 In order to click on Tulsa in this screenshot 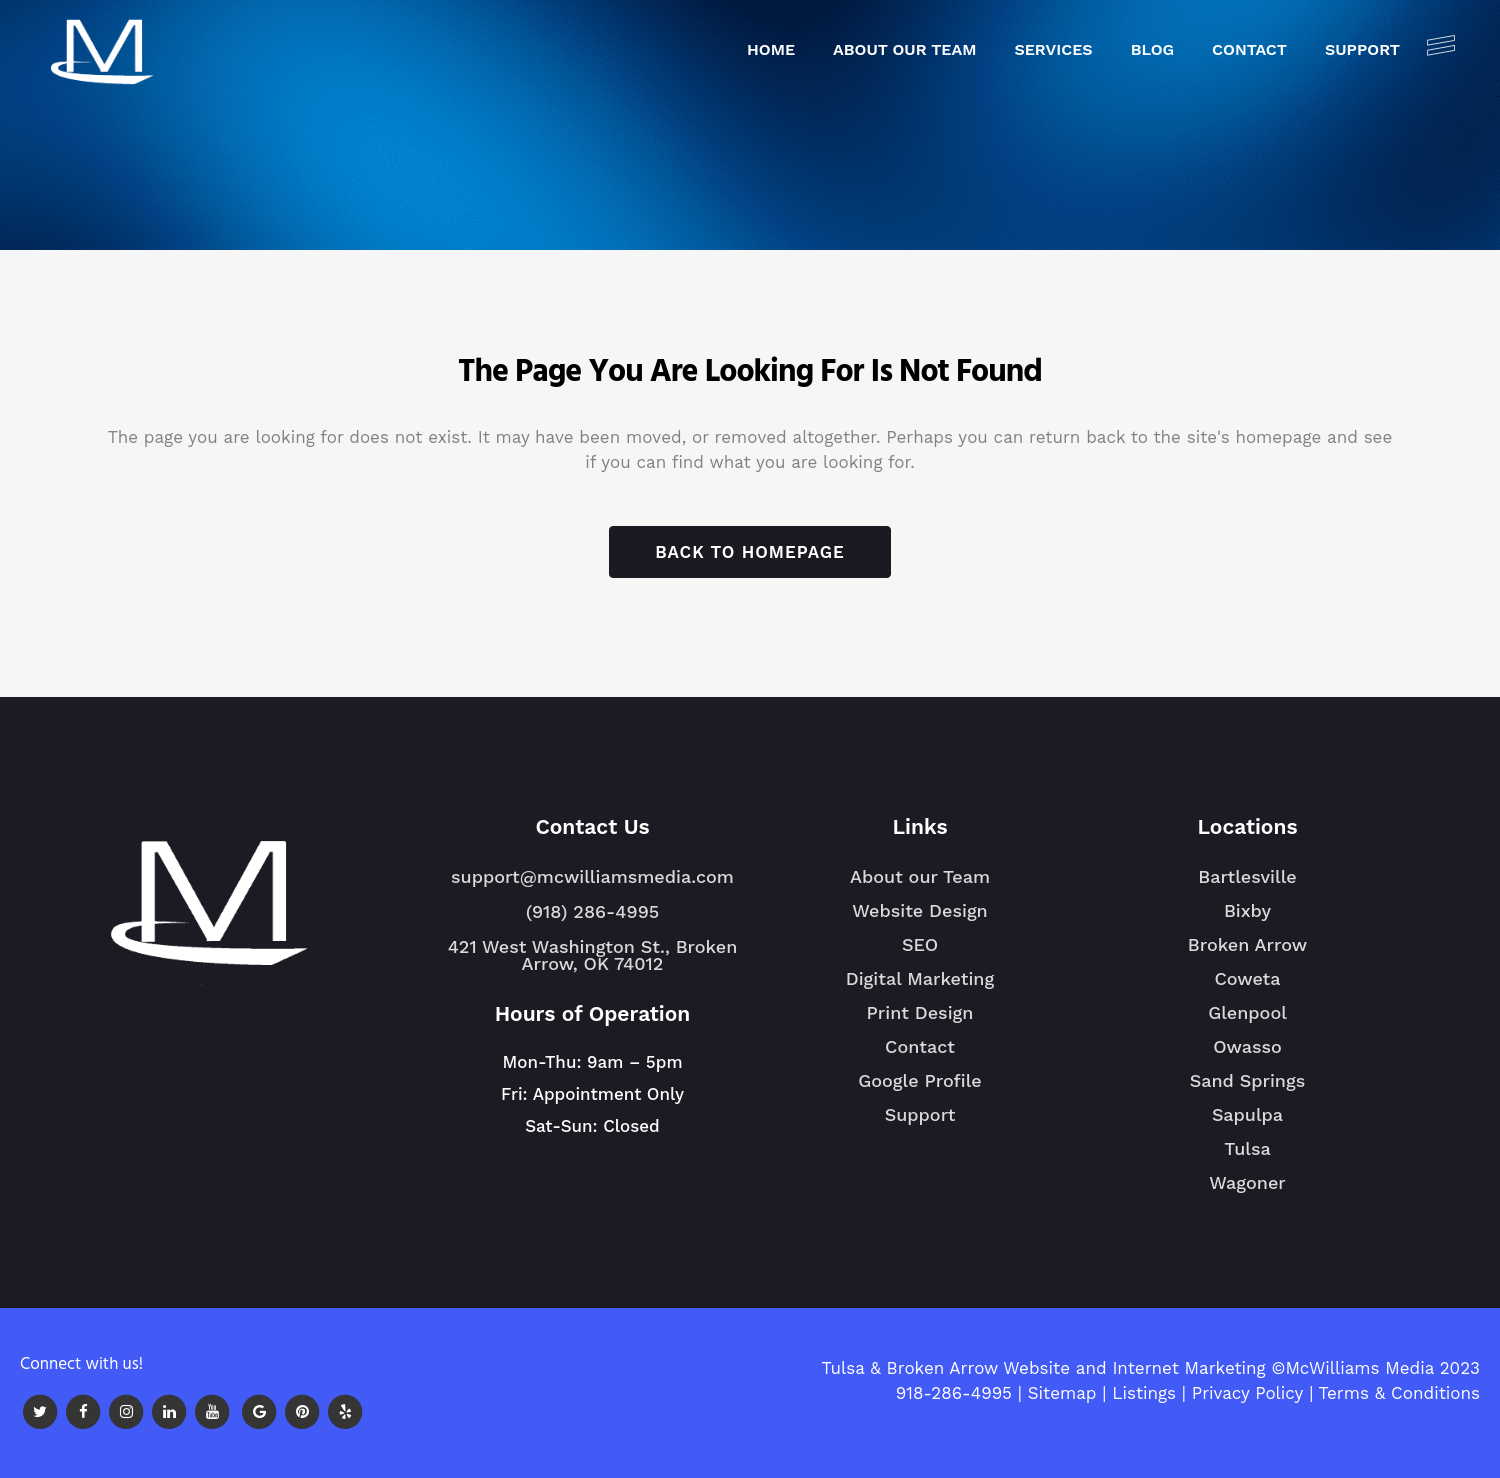, I will do `click(1247, 1157)`.